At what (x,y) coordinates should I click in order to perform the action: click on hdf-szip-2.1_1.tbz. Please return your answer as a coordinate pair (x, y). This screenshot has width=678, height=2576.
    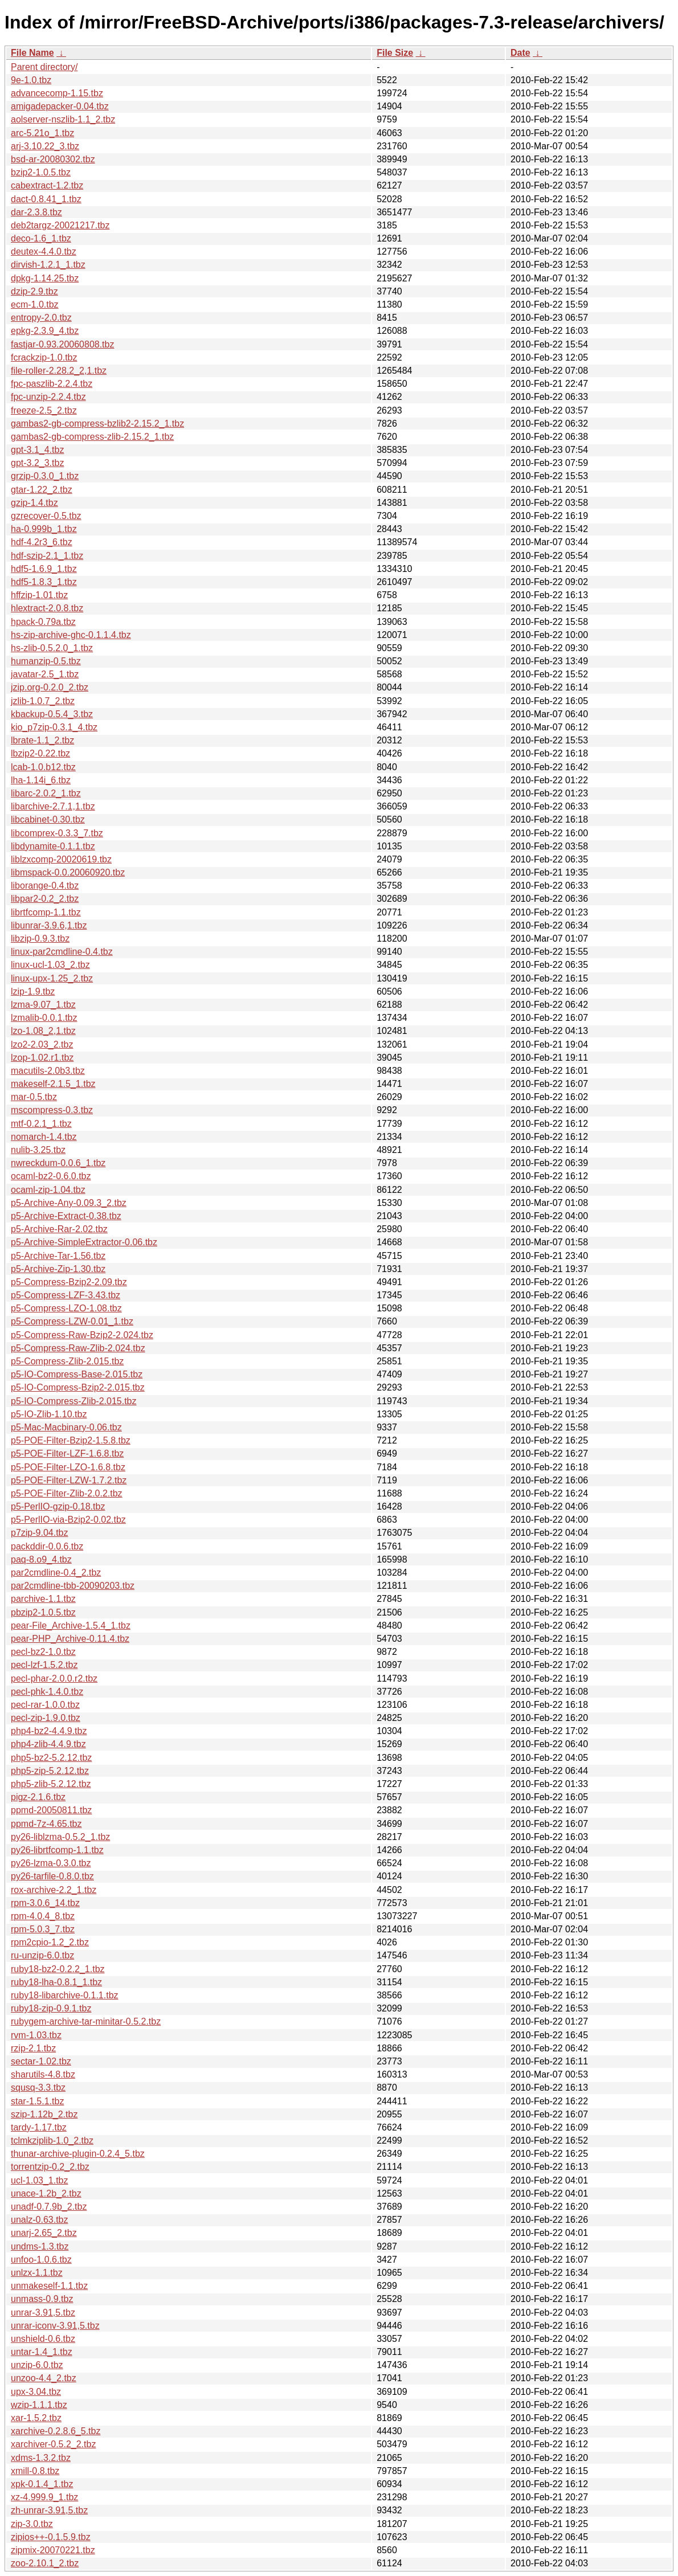
    Looking at the image, I should click on (47, 556).